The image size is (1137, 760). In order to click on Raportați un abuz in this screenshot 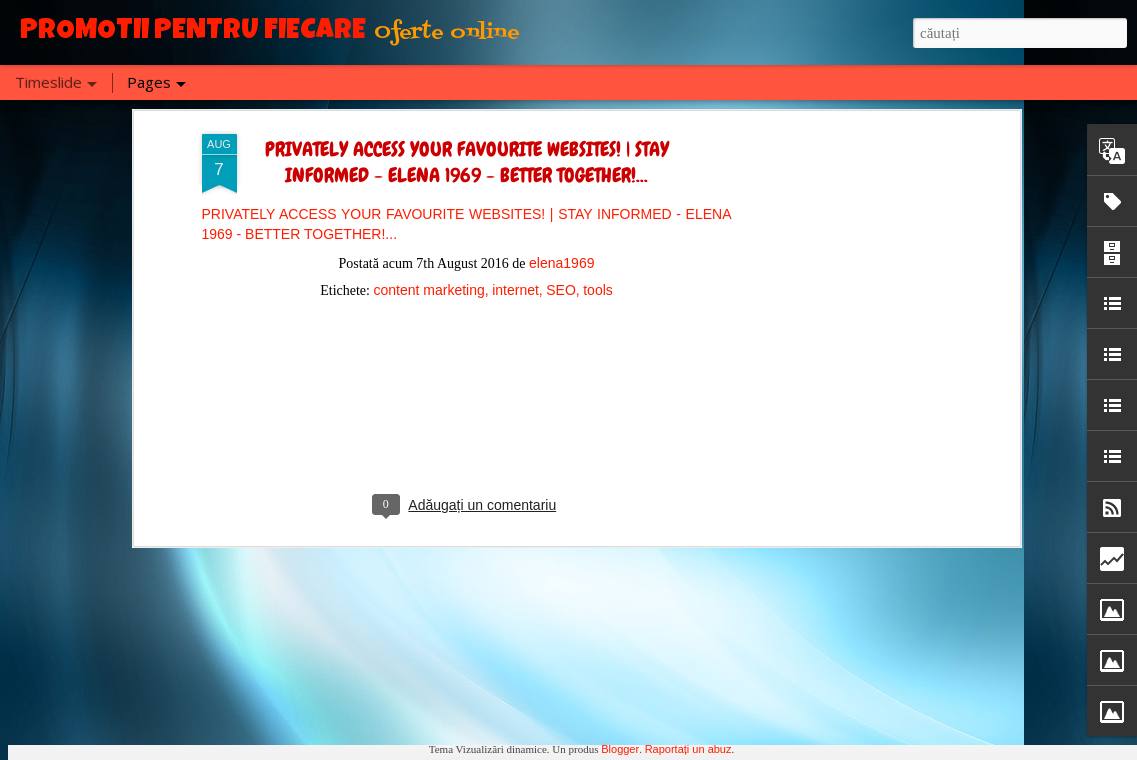, I will do `click(688, 749)`.